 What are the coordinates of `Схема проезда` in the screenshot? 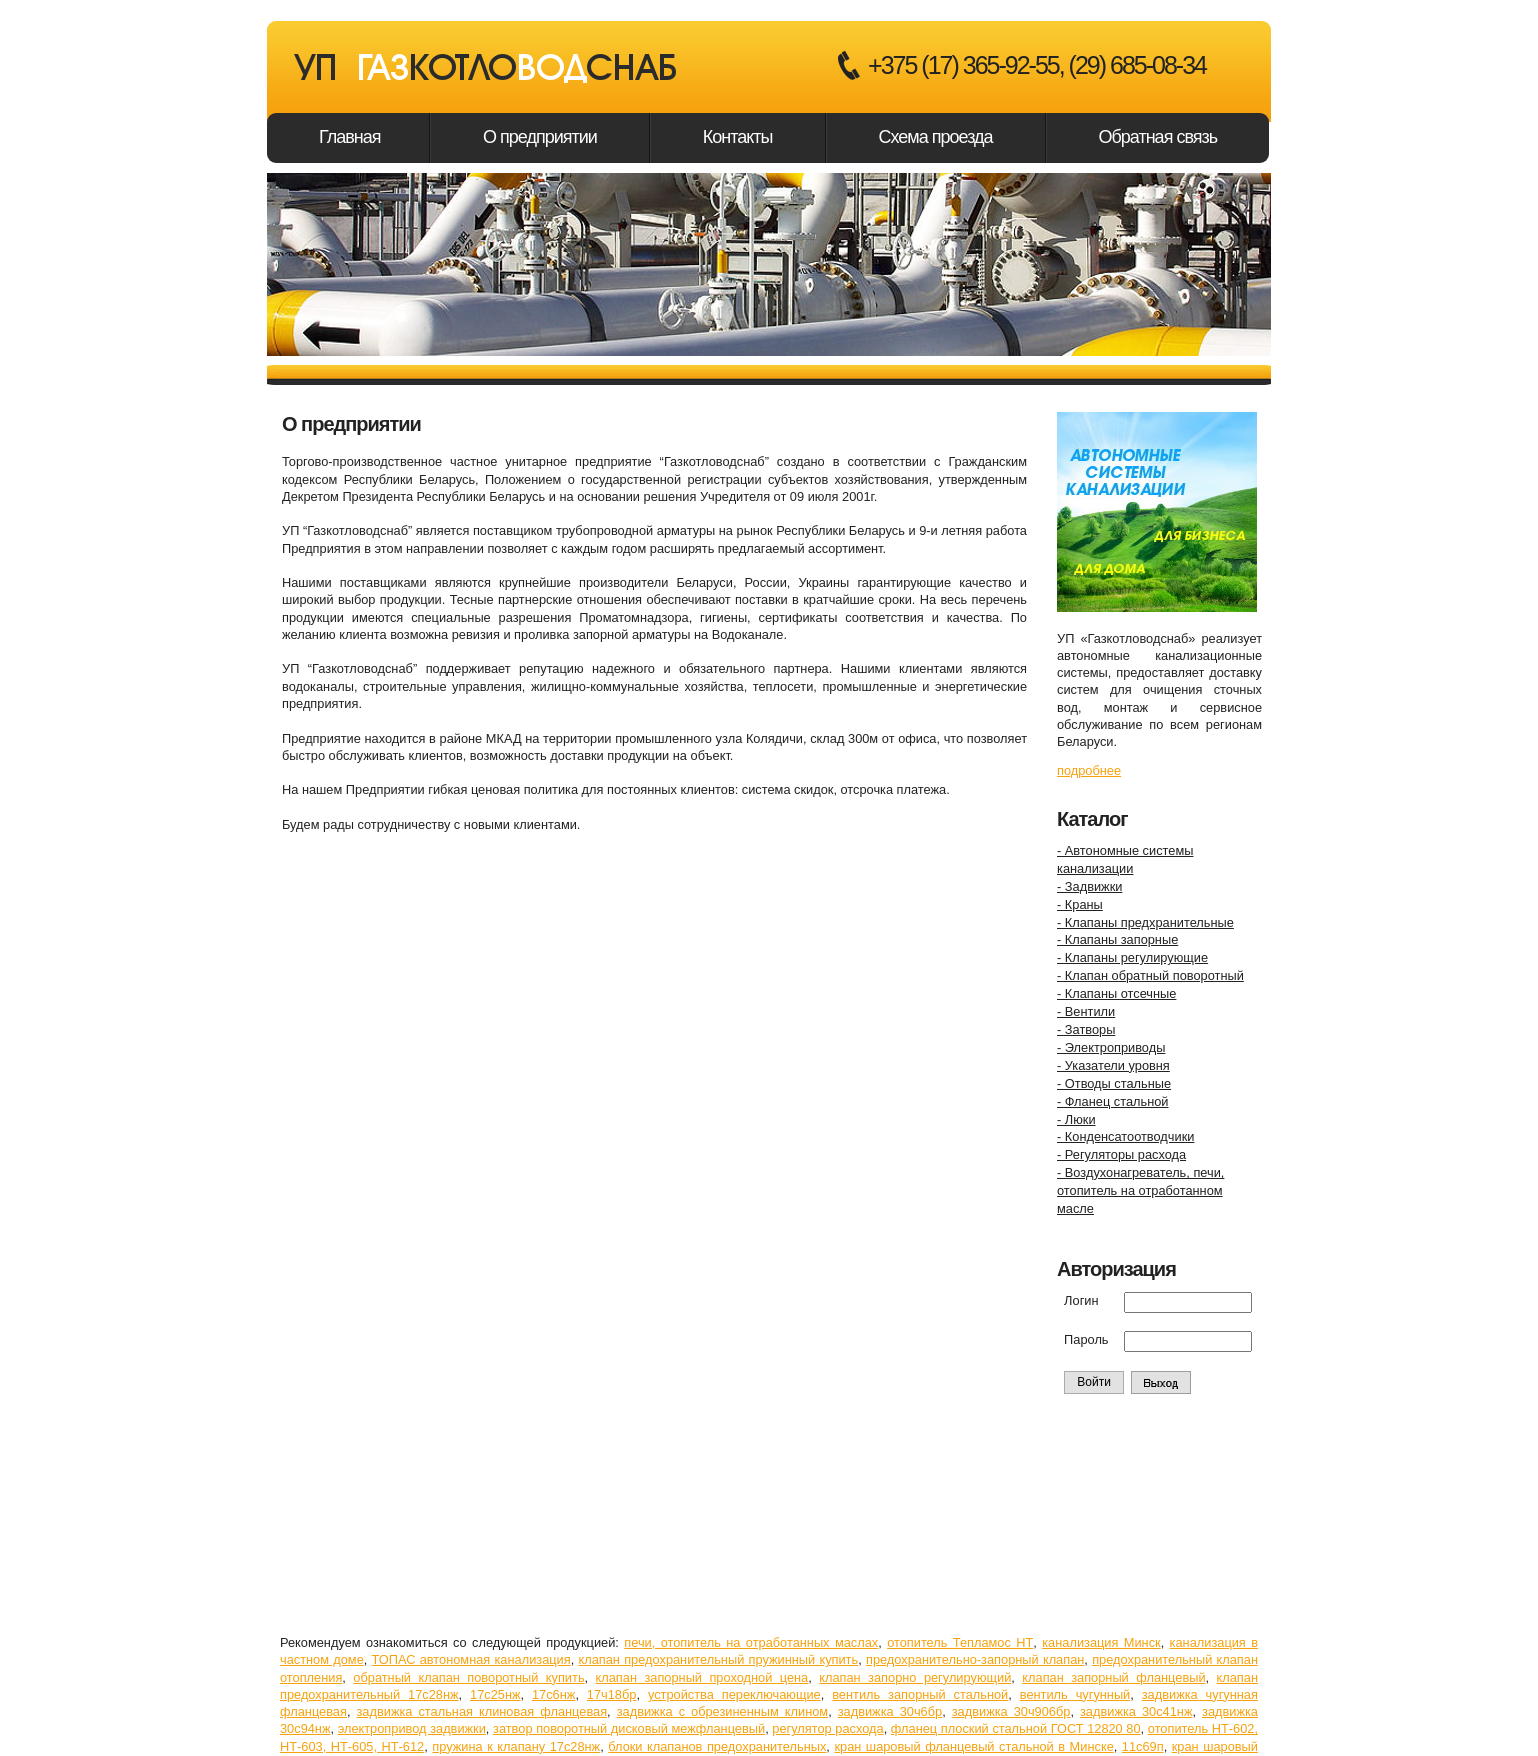 It's located at (936, 137).